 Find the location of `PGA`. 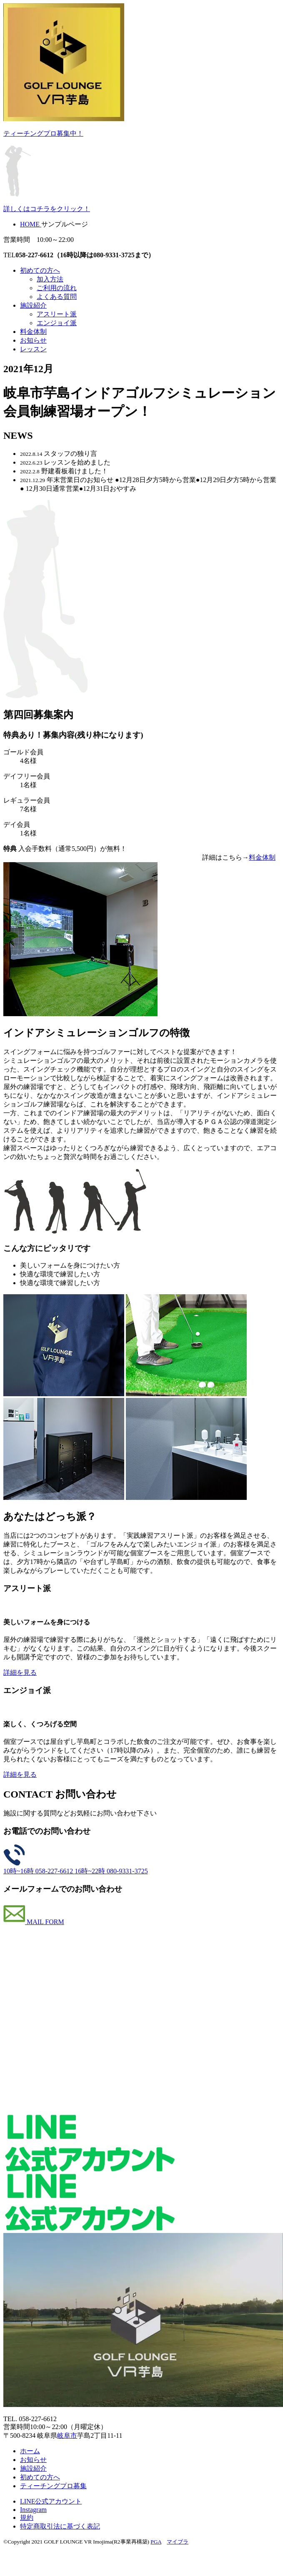

PGA is located at coordinates (155, 2542).